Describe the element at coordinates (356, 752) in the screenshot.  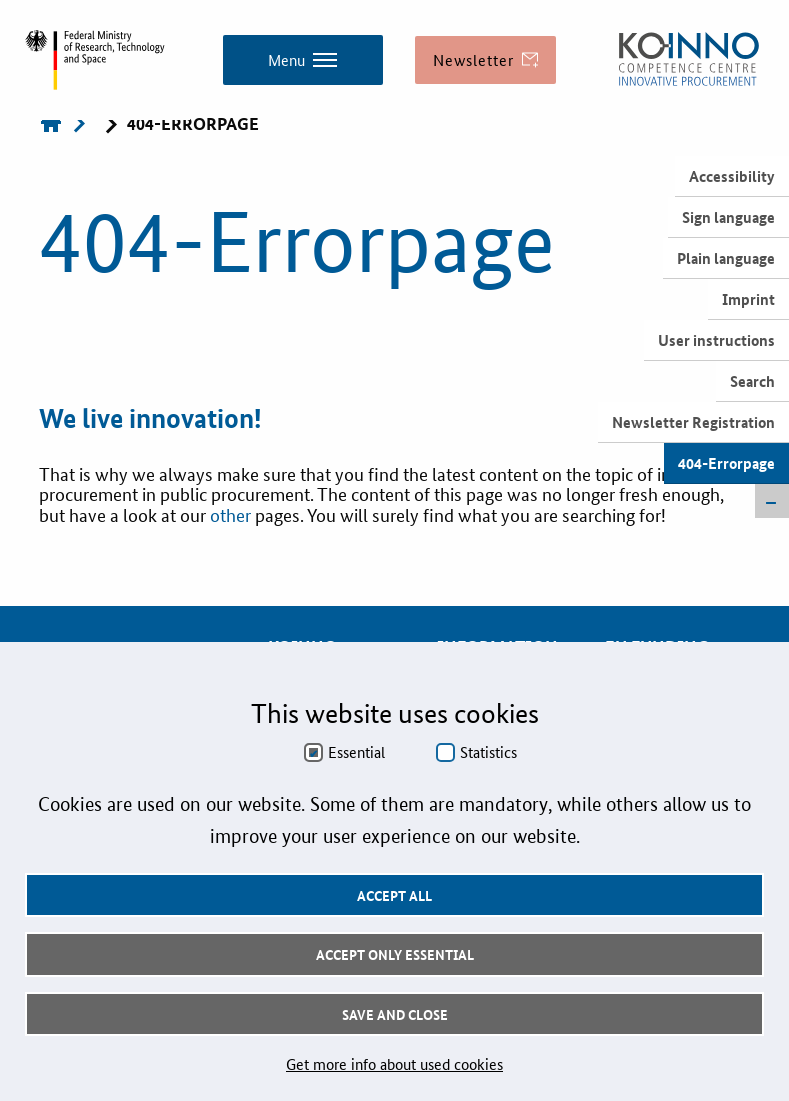
I see `Essential` at that location.